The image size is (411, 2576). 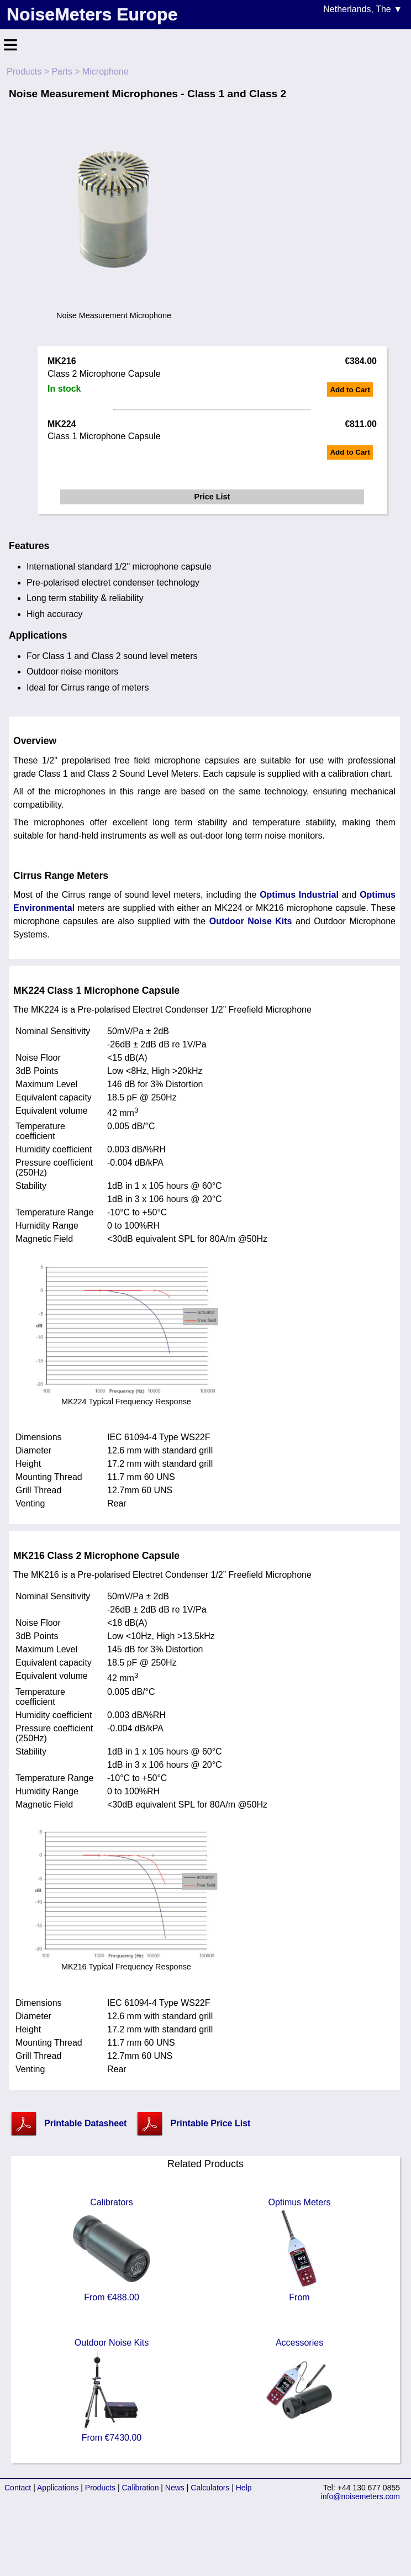 What do you see at coordinates (362, 9) in the screenshot?
I see `Netherlands, The ▼` at bounding box center [362, 9].